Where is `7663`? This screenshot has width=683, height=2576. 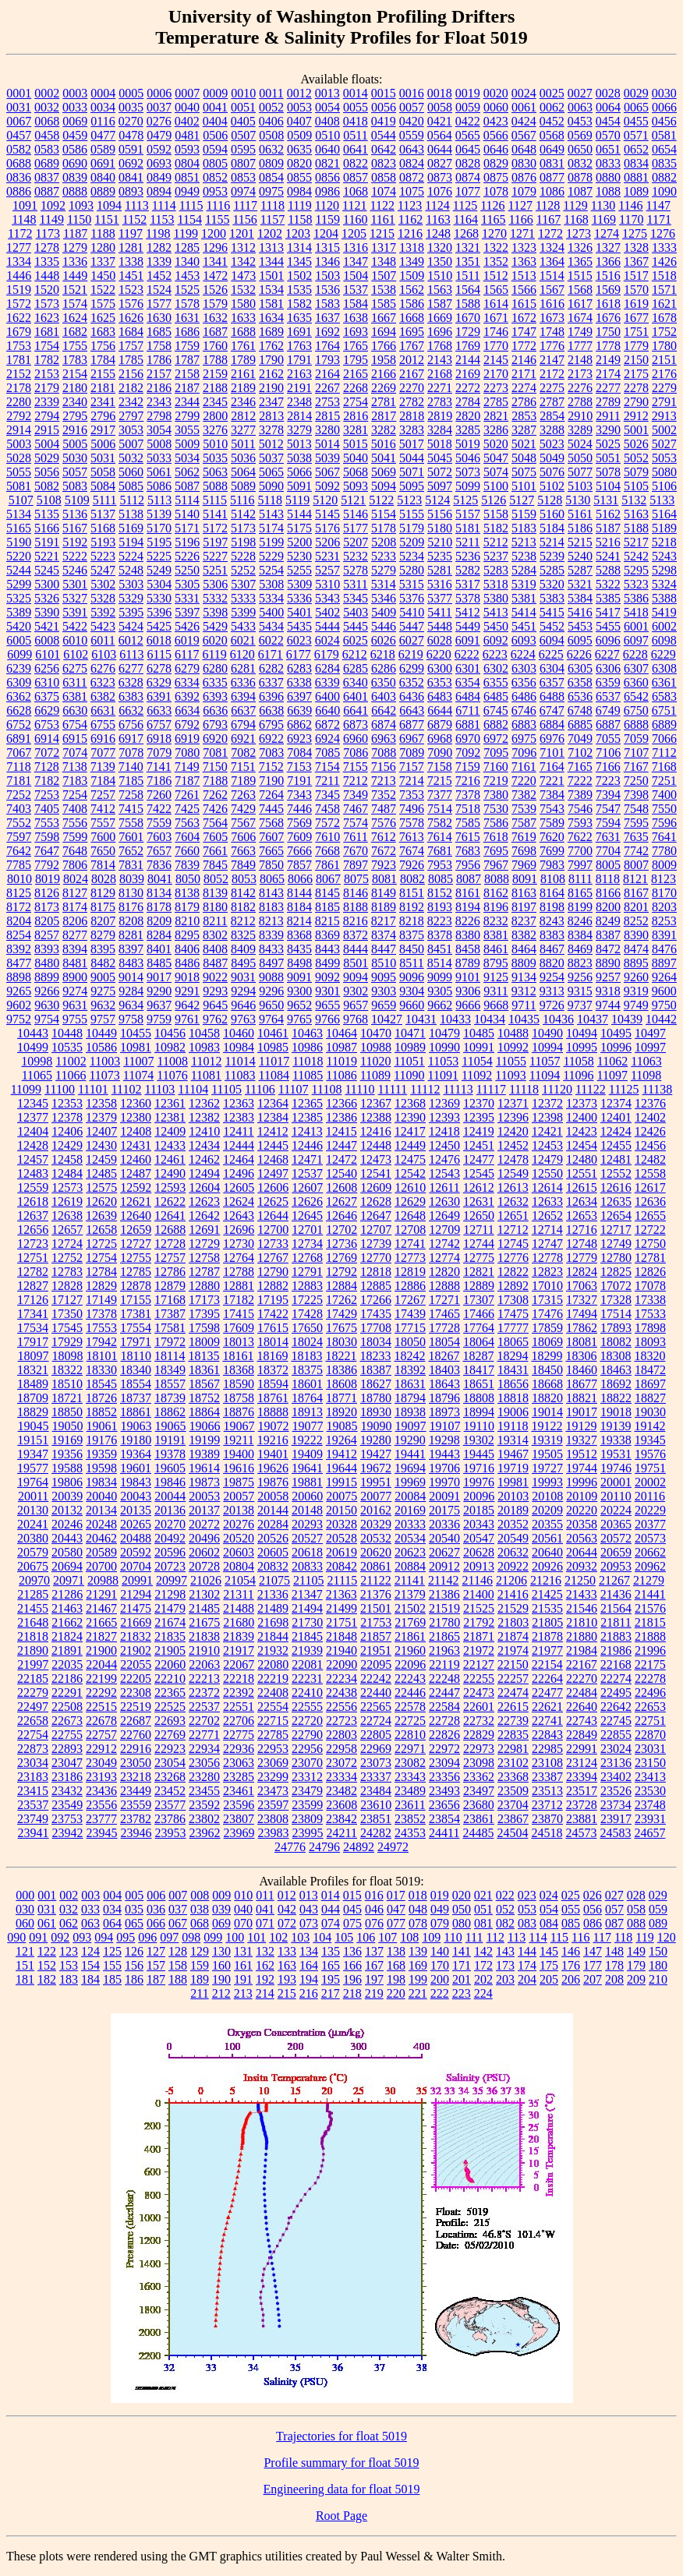
7663 is located at coordinates (243, 850).